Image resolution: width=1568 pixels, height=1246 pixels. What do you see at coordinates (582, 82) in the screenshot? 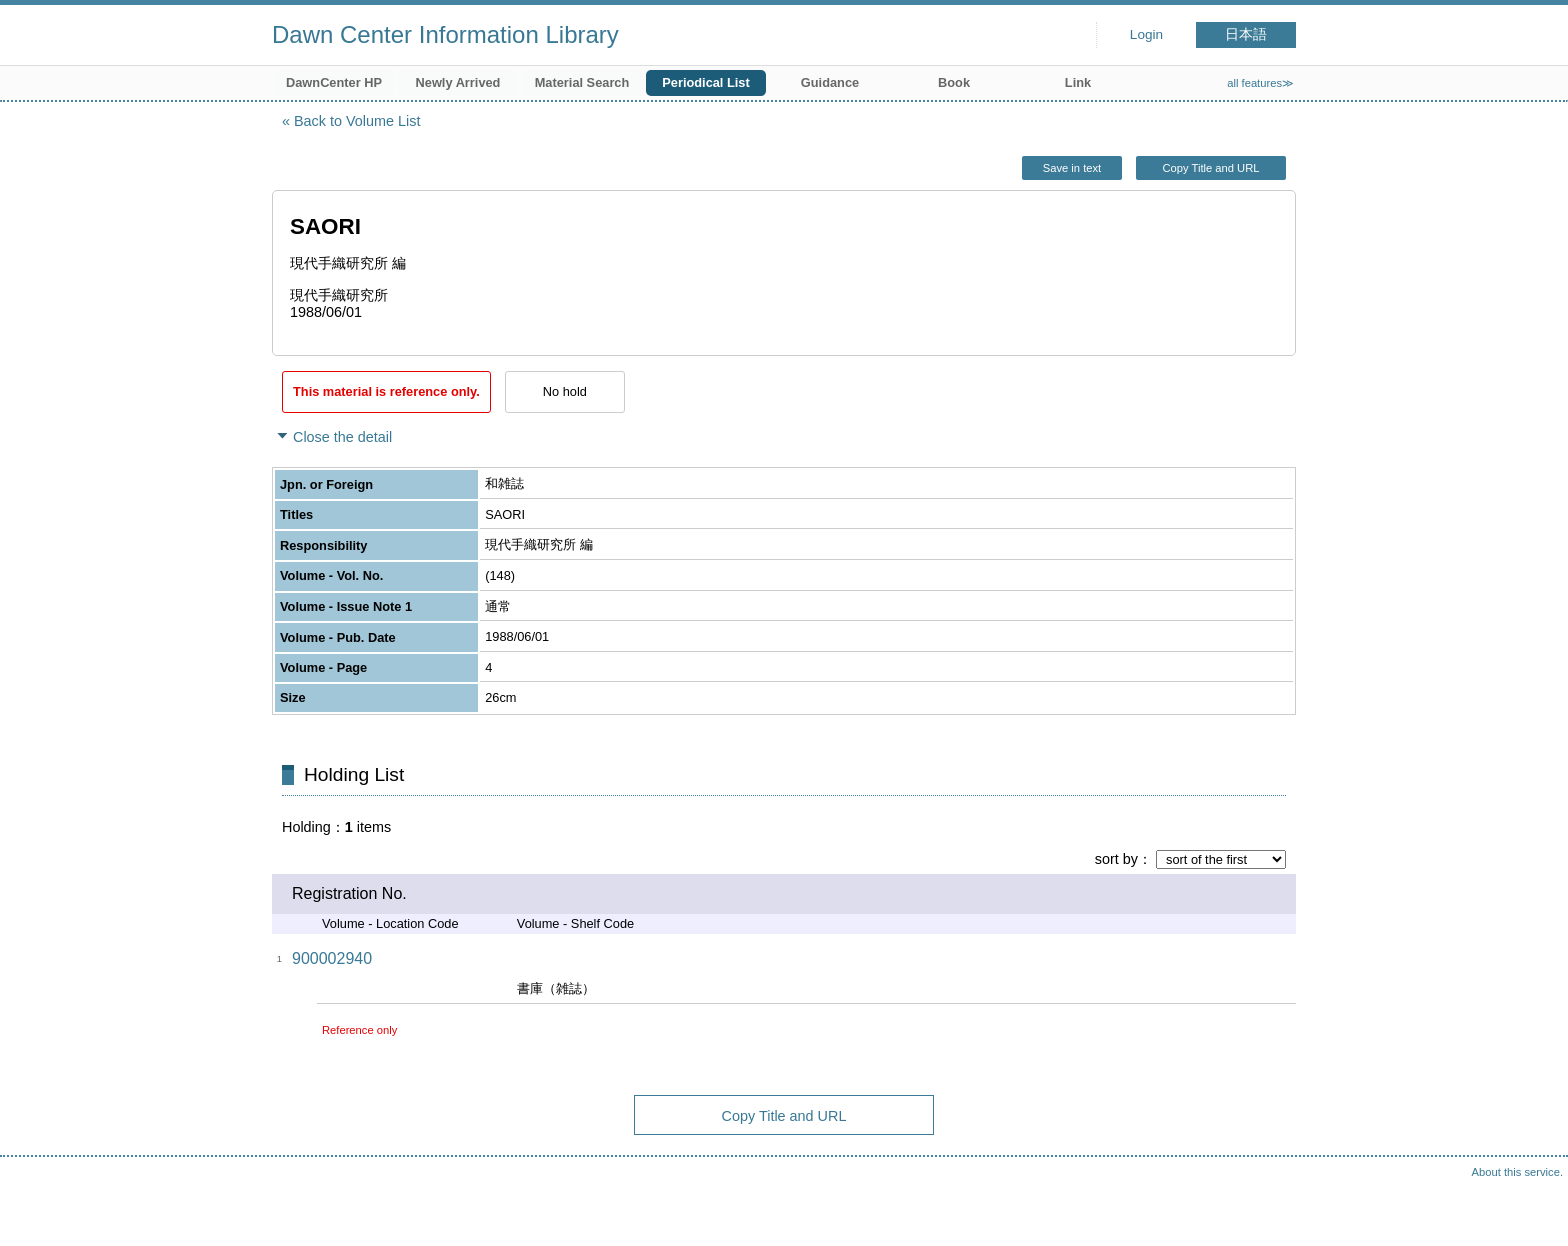
I see `Material Search` at bounding box center [582, 82].